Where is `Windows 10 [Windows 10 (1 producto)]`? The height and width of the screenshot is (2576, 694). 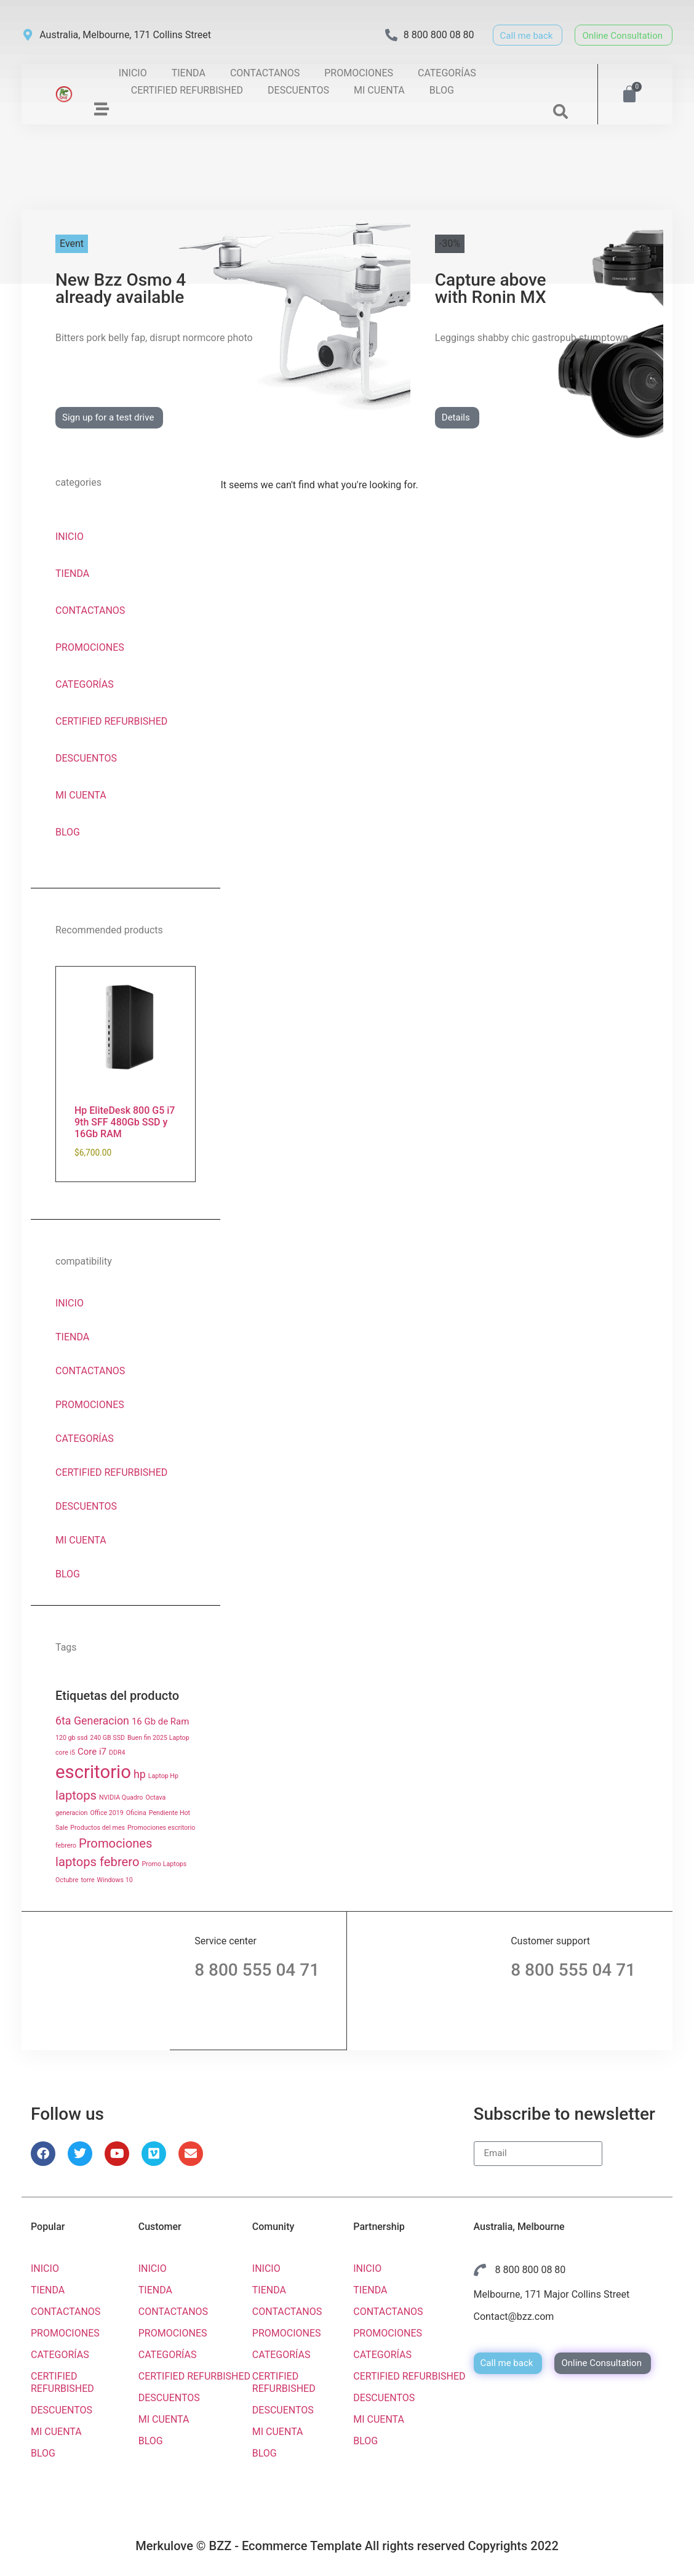 Windows 10 [Windows 10 (1 producto)] is located at coordinates (115, 1880).